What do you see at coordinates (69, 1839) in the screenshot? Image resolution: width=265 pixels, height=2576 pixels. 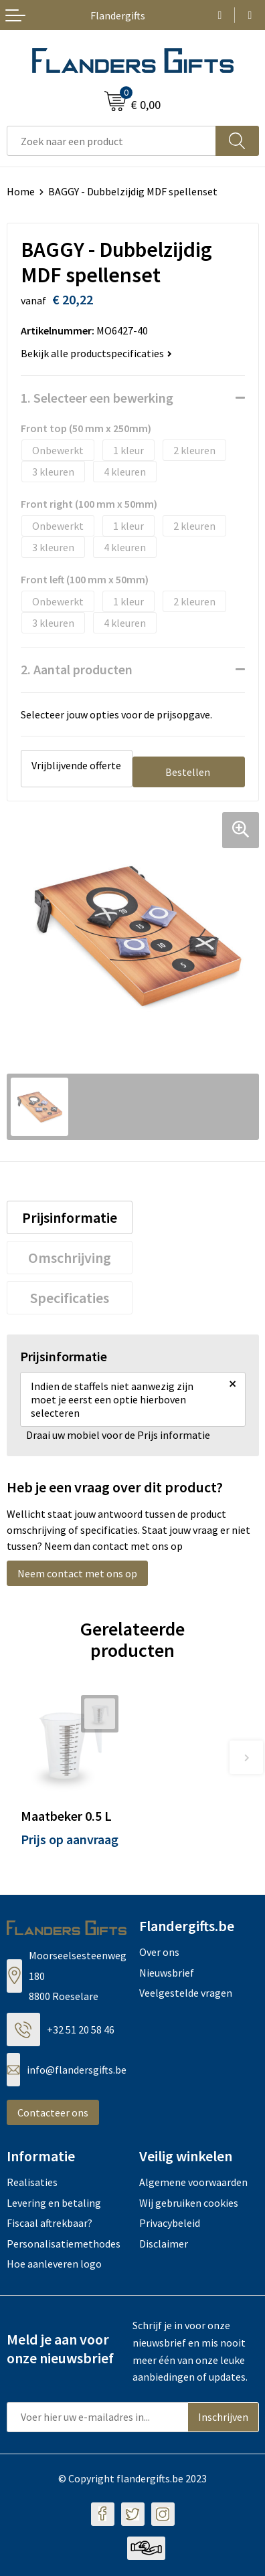 I see `Prijs op aanvraag` at bounding box center [69, 1839].